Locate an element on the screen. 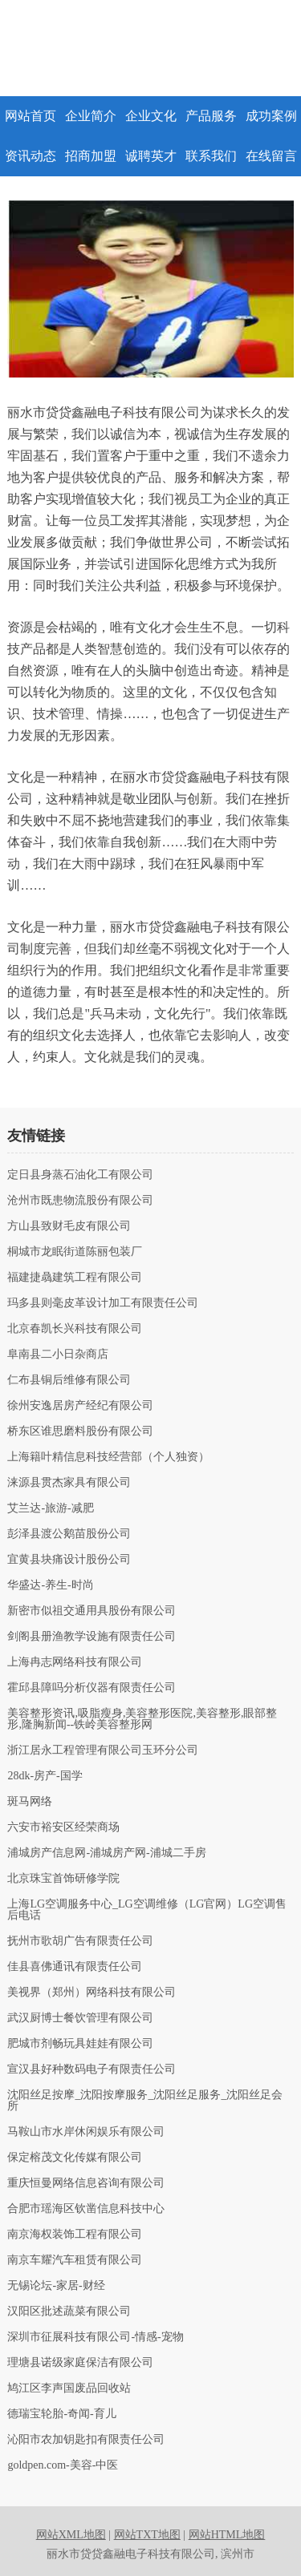 This screenshot has width=301, height=2576. 上海LG空调服务中心_LG空调维修（LG官网）LG空调售后电话 is located at coordinates (147, 1910).